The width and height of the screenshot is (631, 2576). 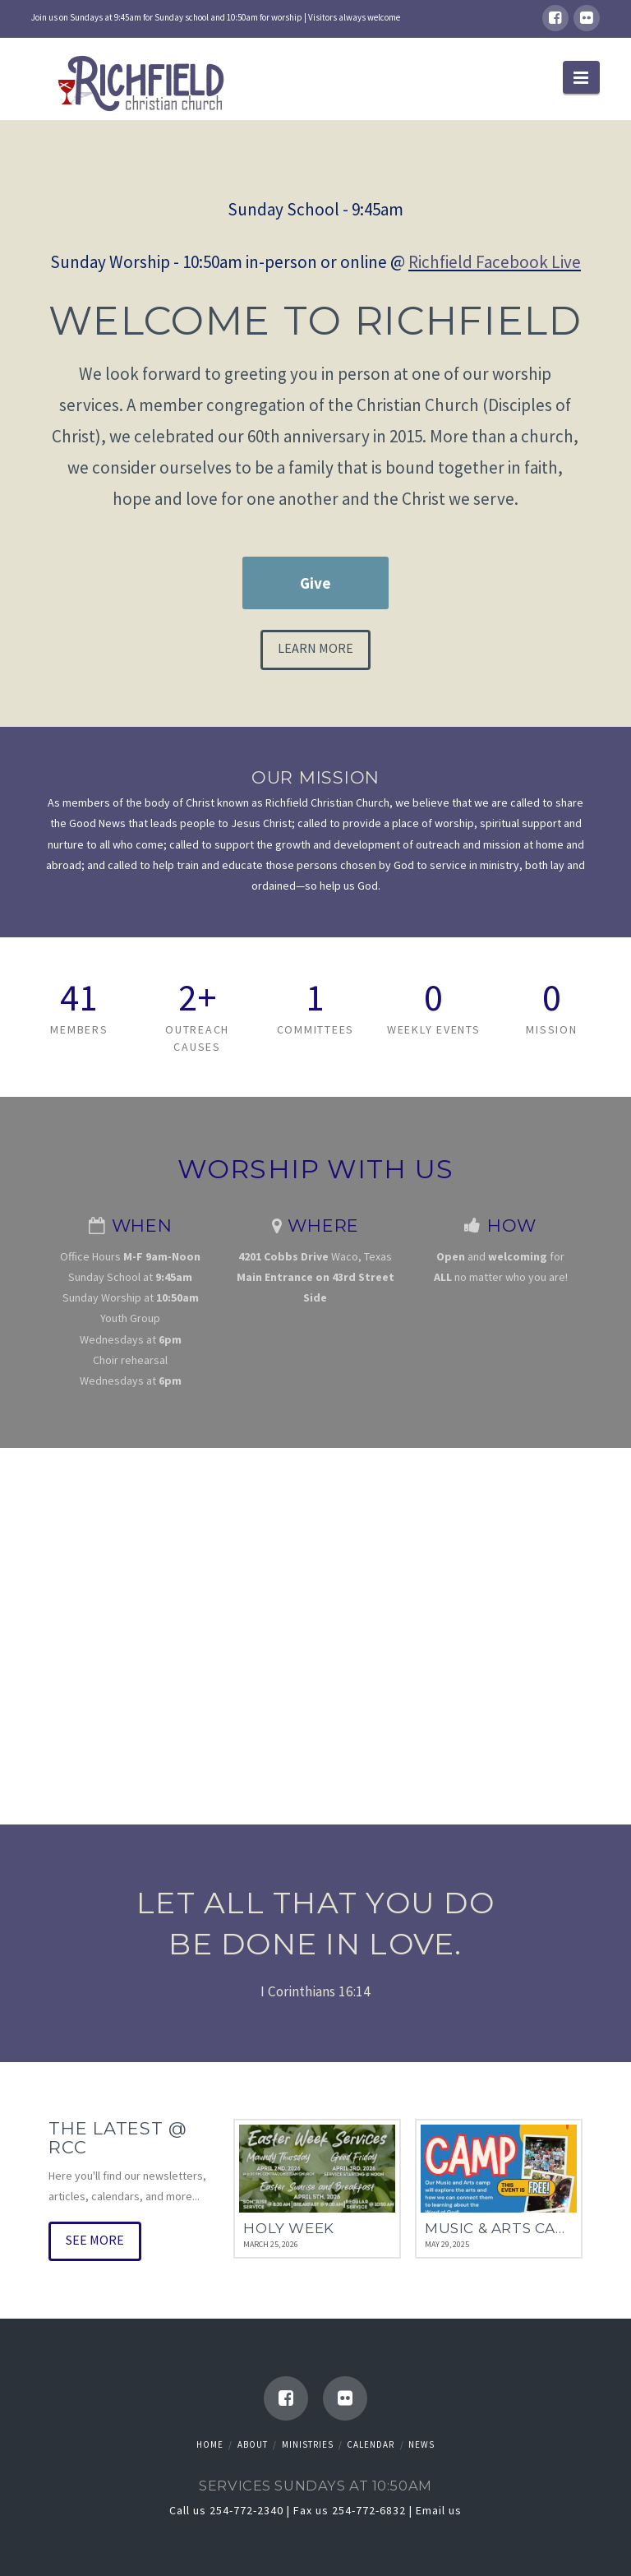 What do you see at coordinates (209, 2444) in the screenshot?
I see `Home` at bounding box center [209, 2444].